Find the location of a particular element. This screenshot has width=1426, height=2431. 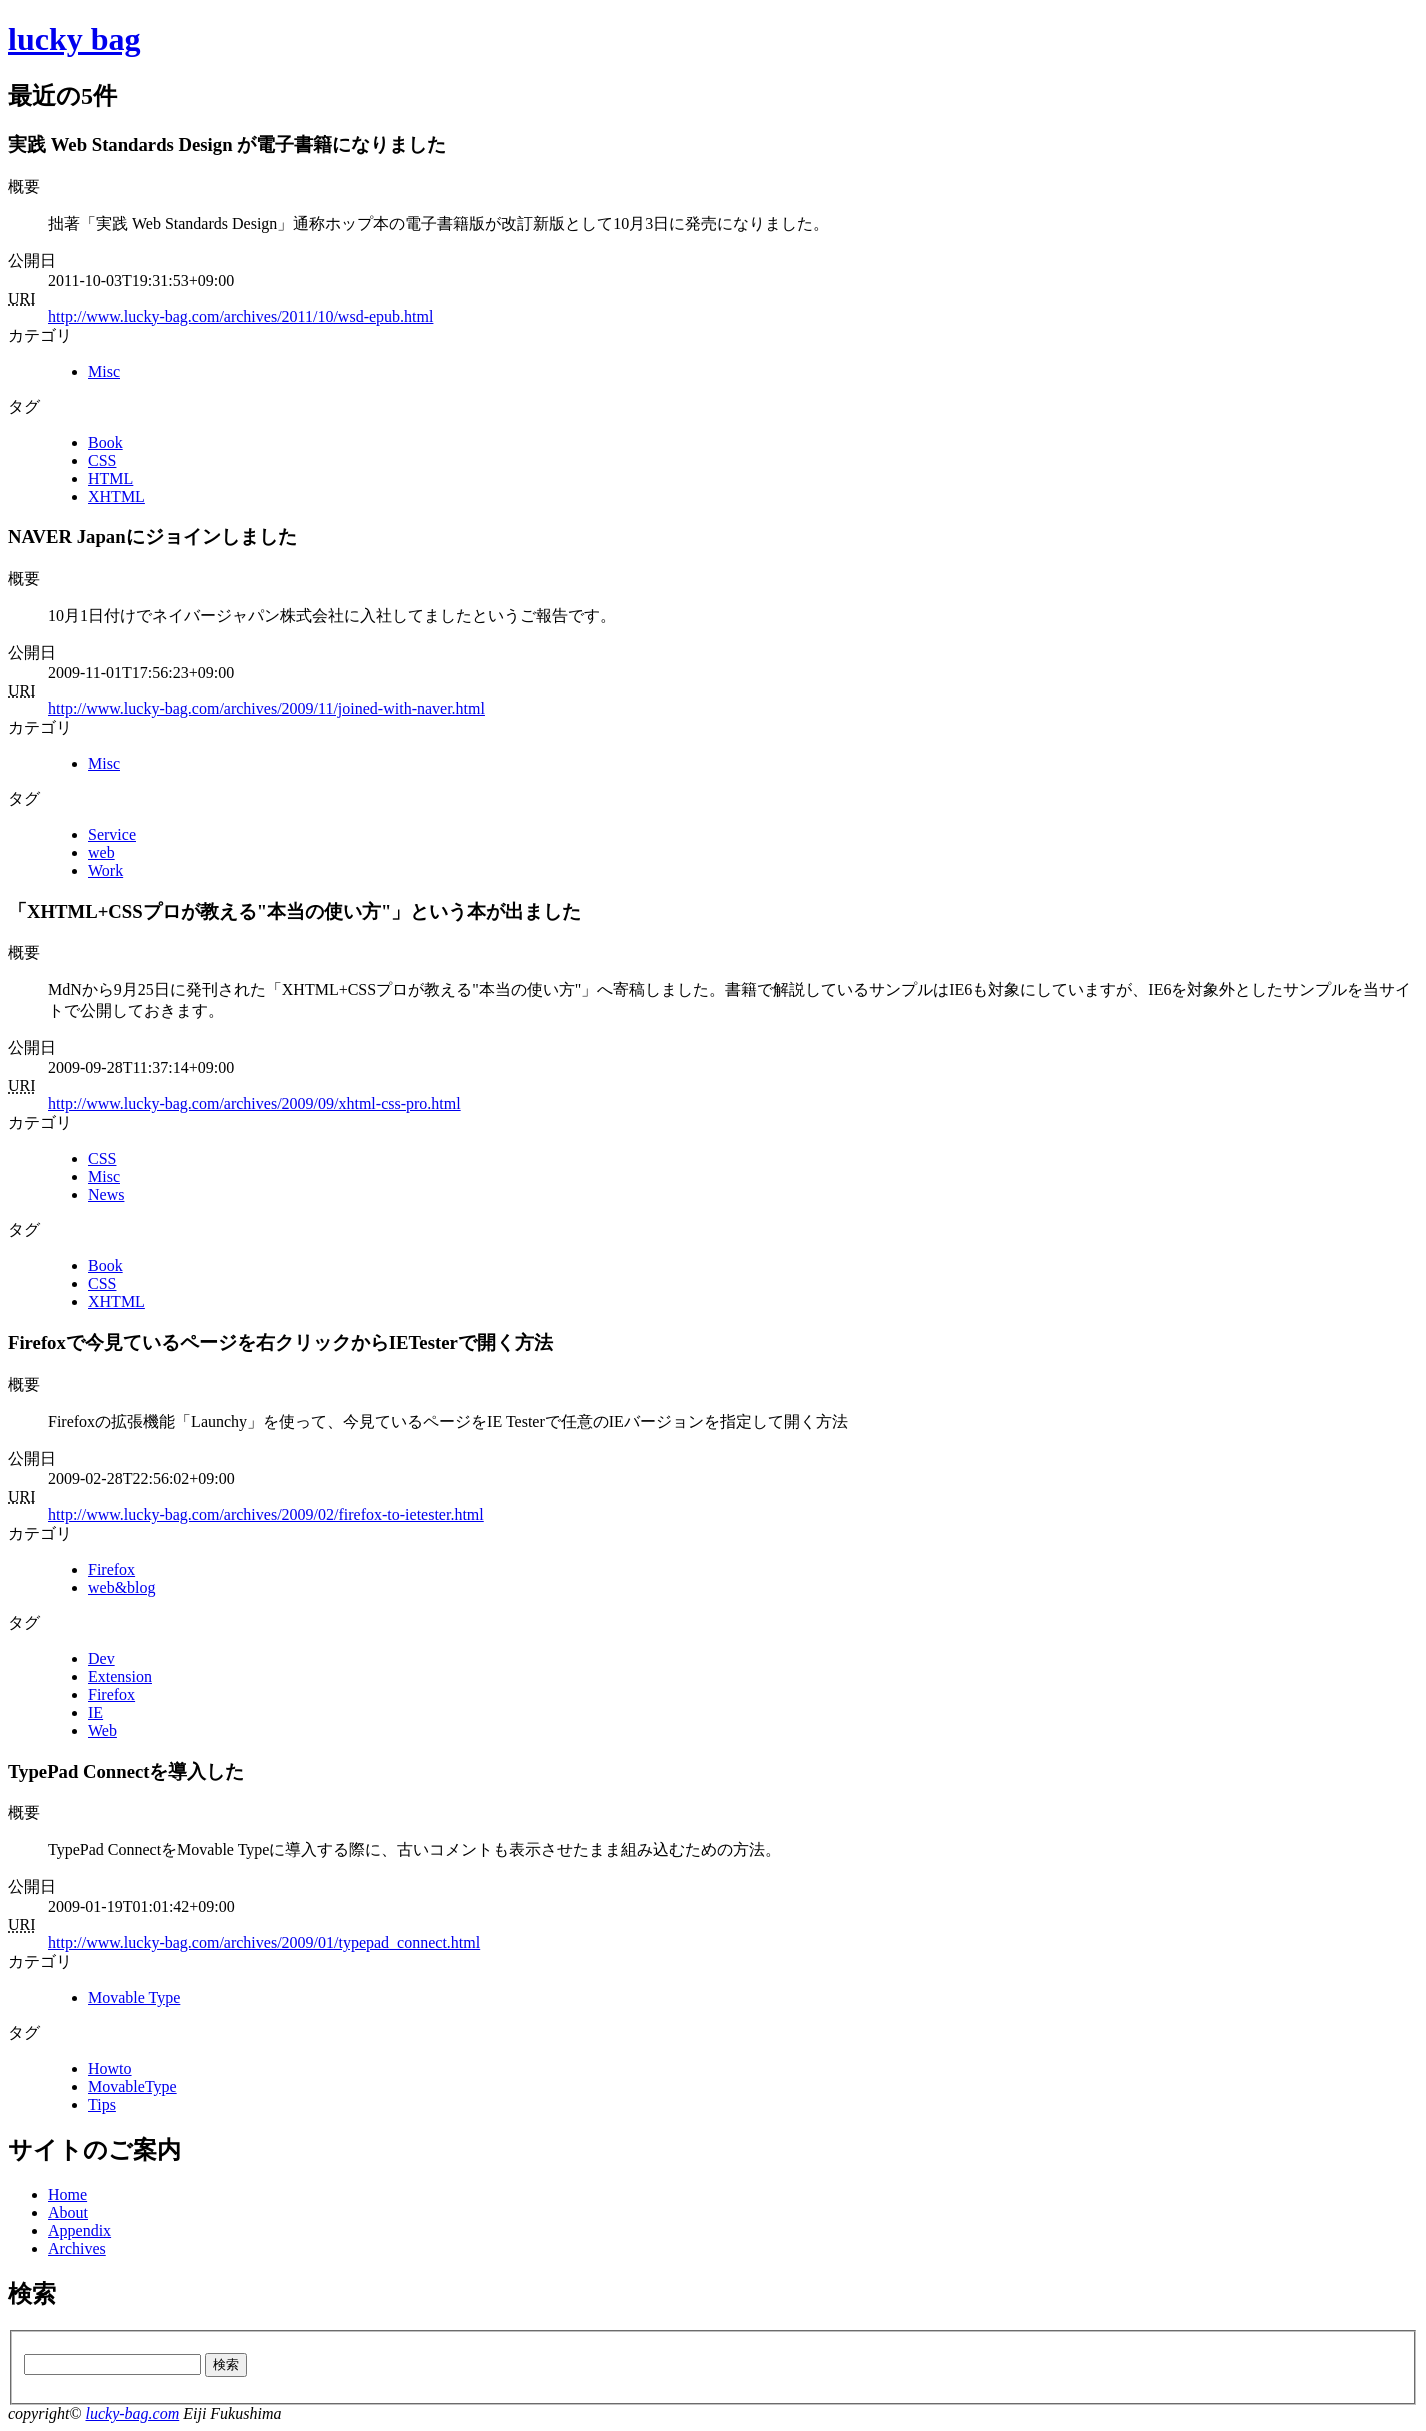

MovableType is located at coordinates (132, 2086).